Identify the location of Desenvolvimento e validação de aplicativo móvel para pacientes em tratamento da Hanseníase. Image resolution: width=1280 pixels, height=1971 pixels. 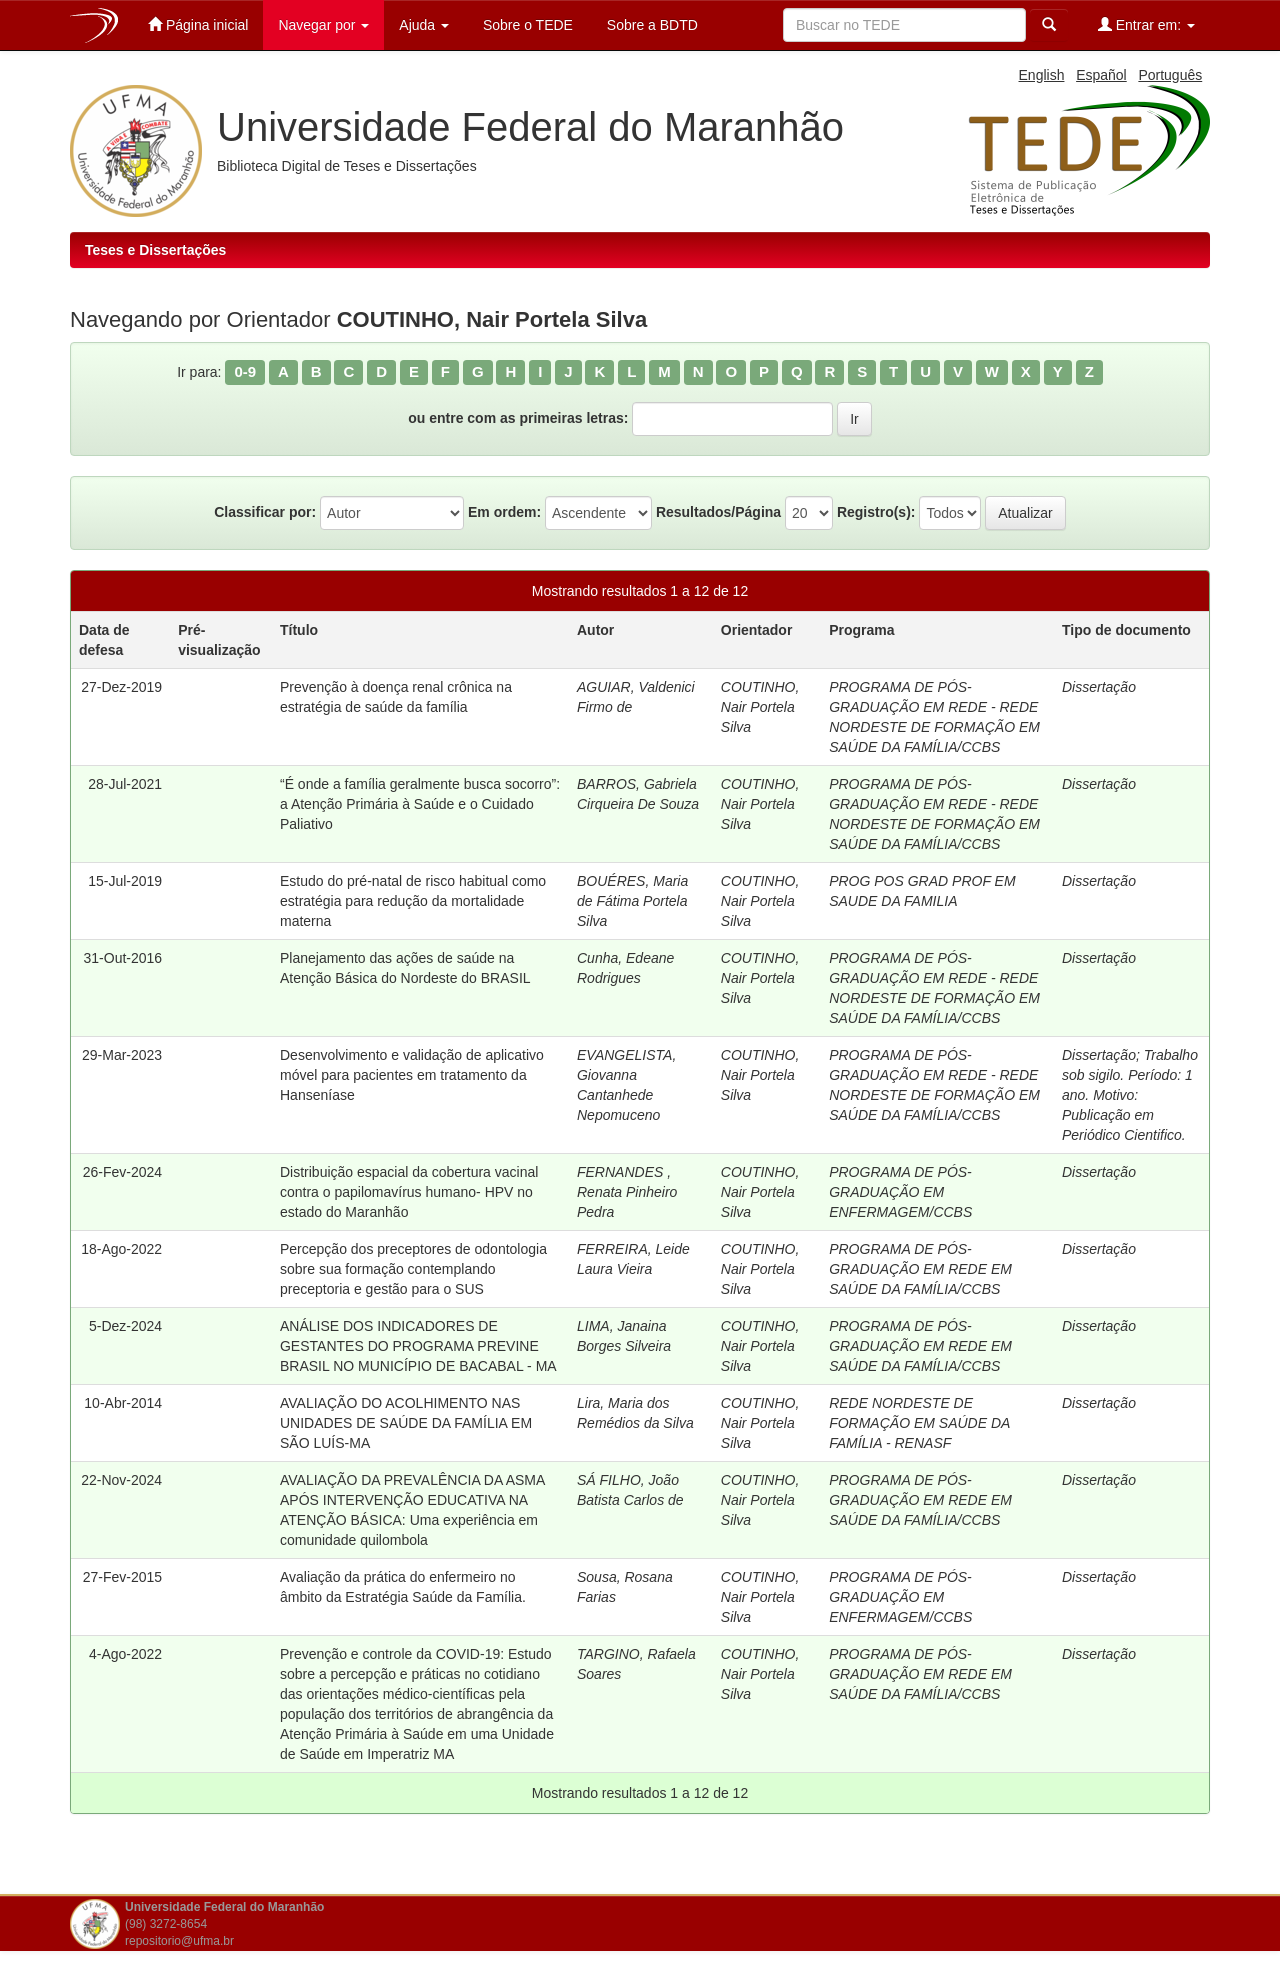
(412, 1075).